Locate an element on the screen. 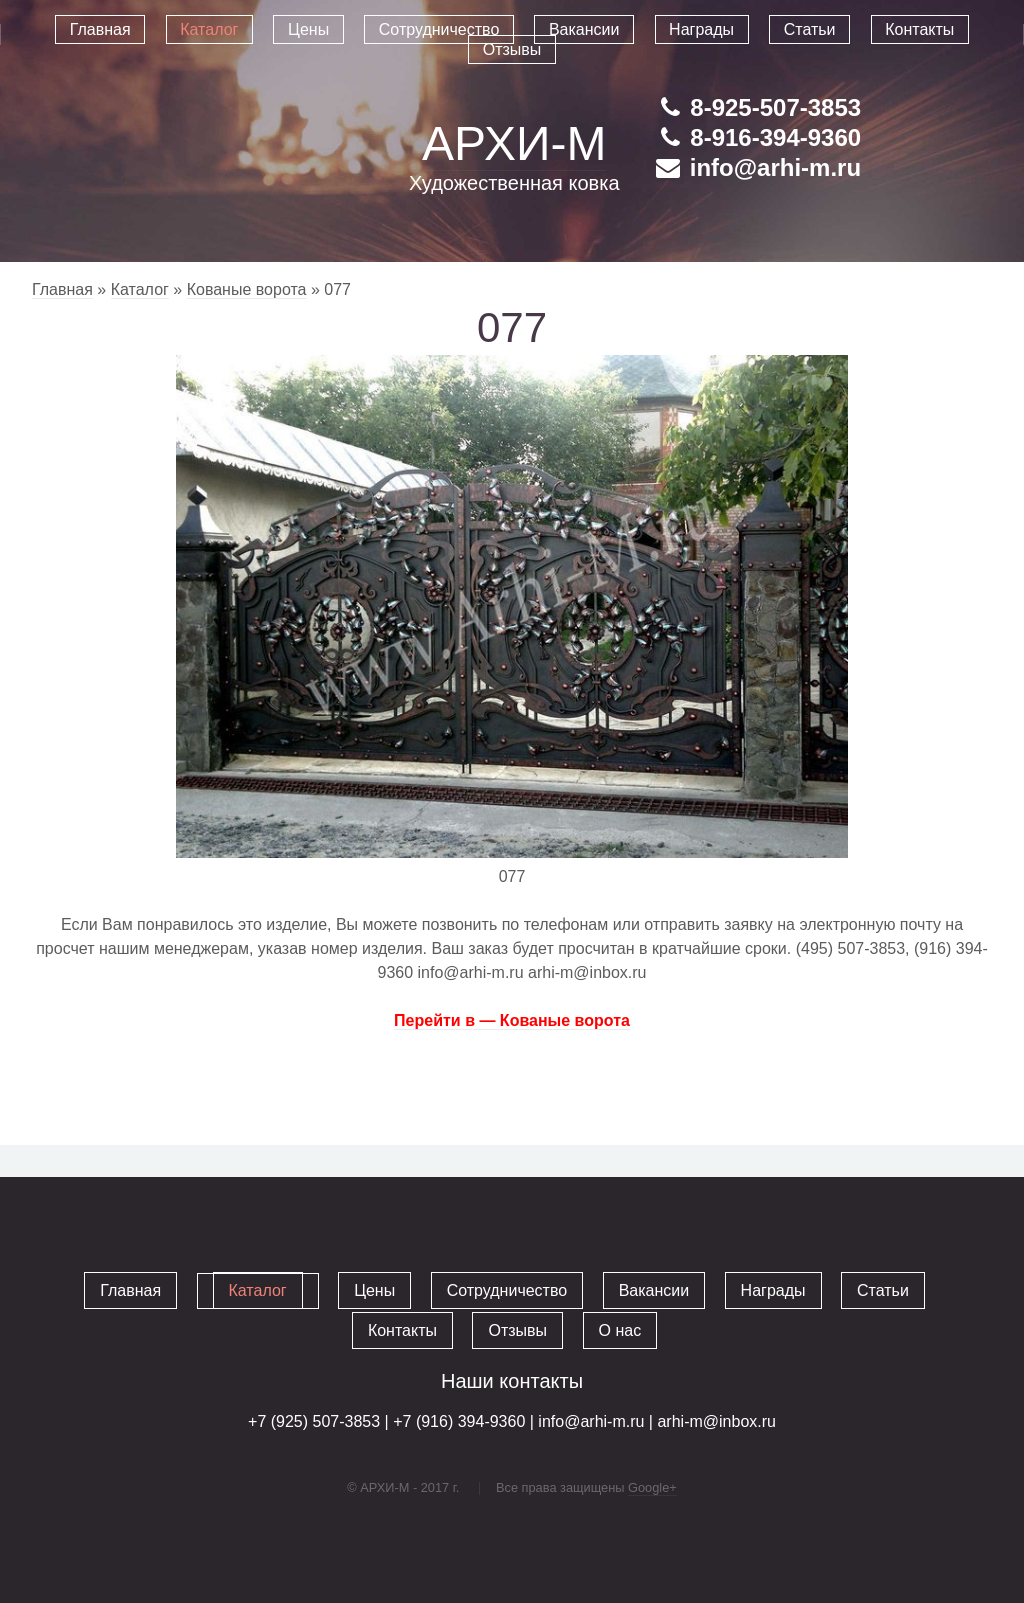 Image resolution: width=1024 pixels, height=1603 pixels. О нас is located at coordinates (620, 1330).